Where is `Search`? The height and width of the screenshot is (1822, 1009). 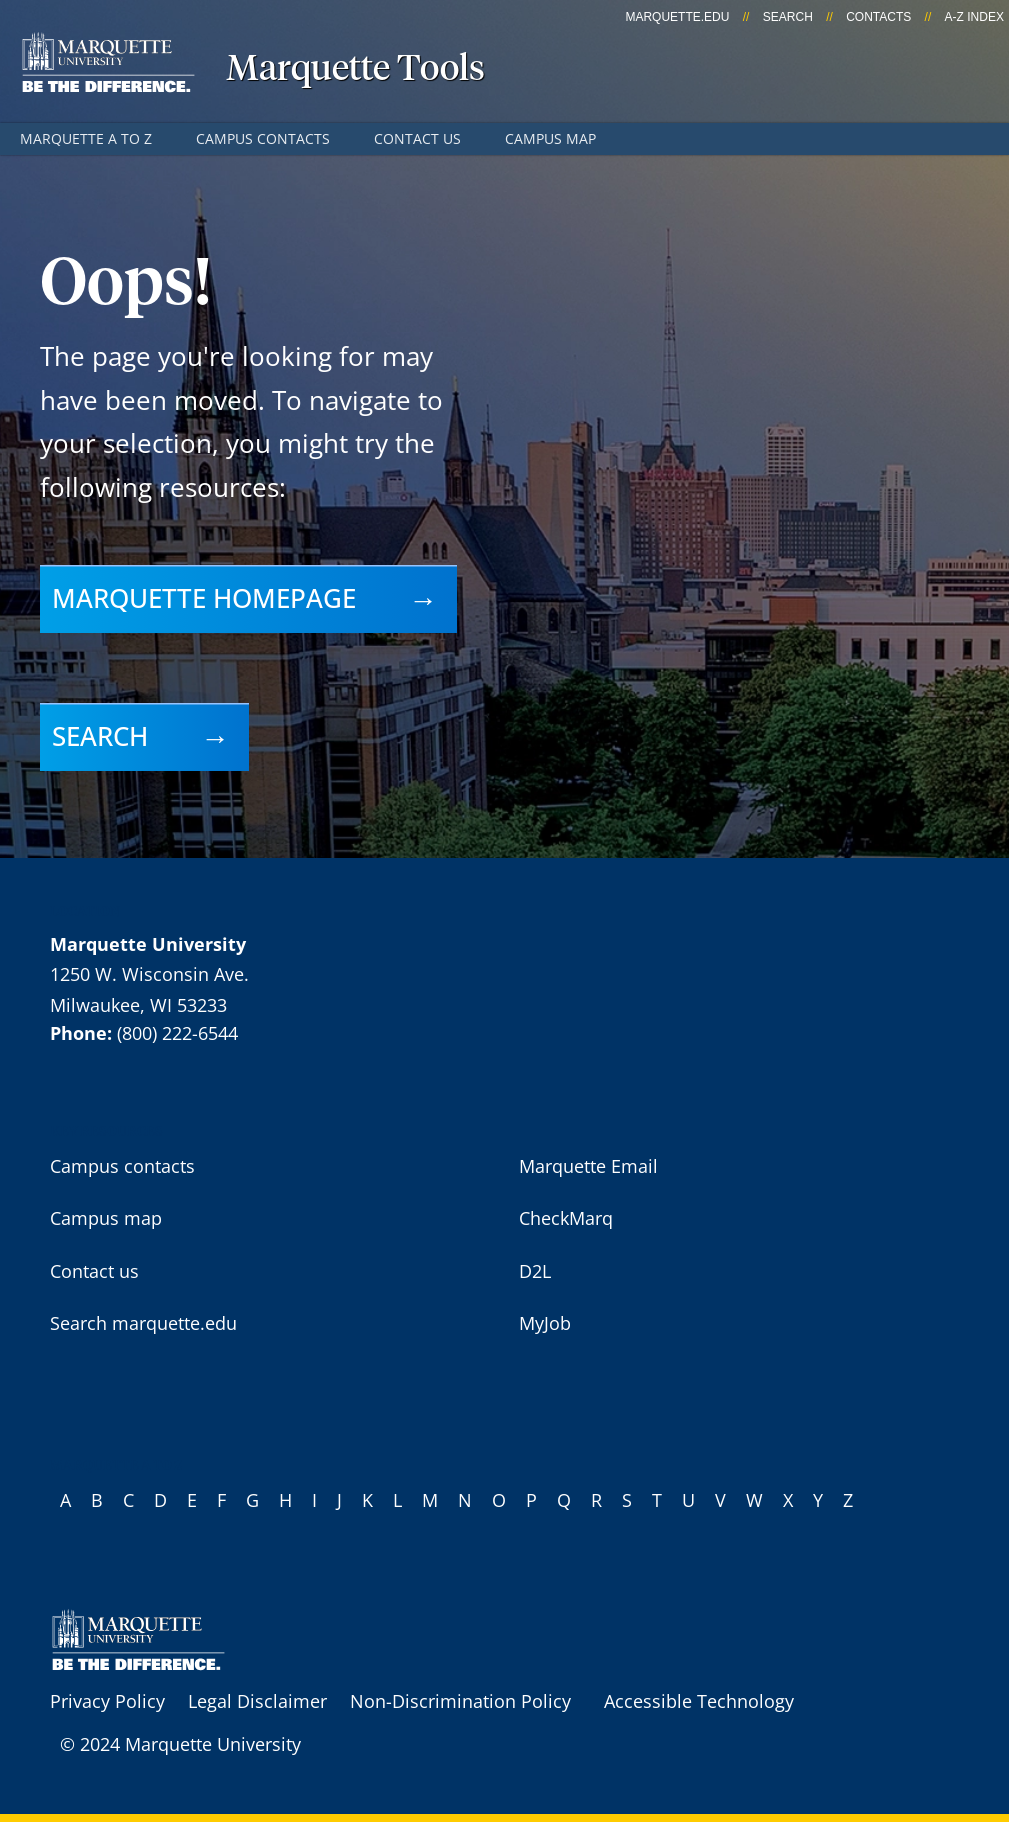 Search is located at coordinates (788, 17).